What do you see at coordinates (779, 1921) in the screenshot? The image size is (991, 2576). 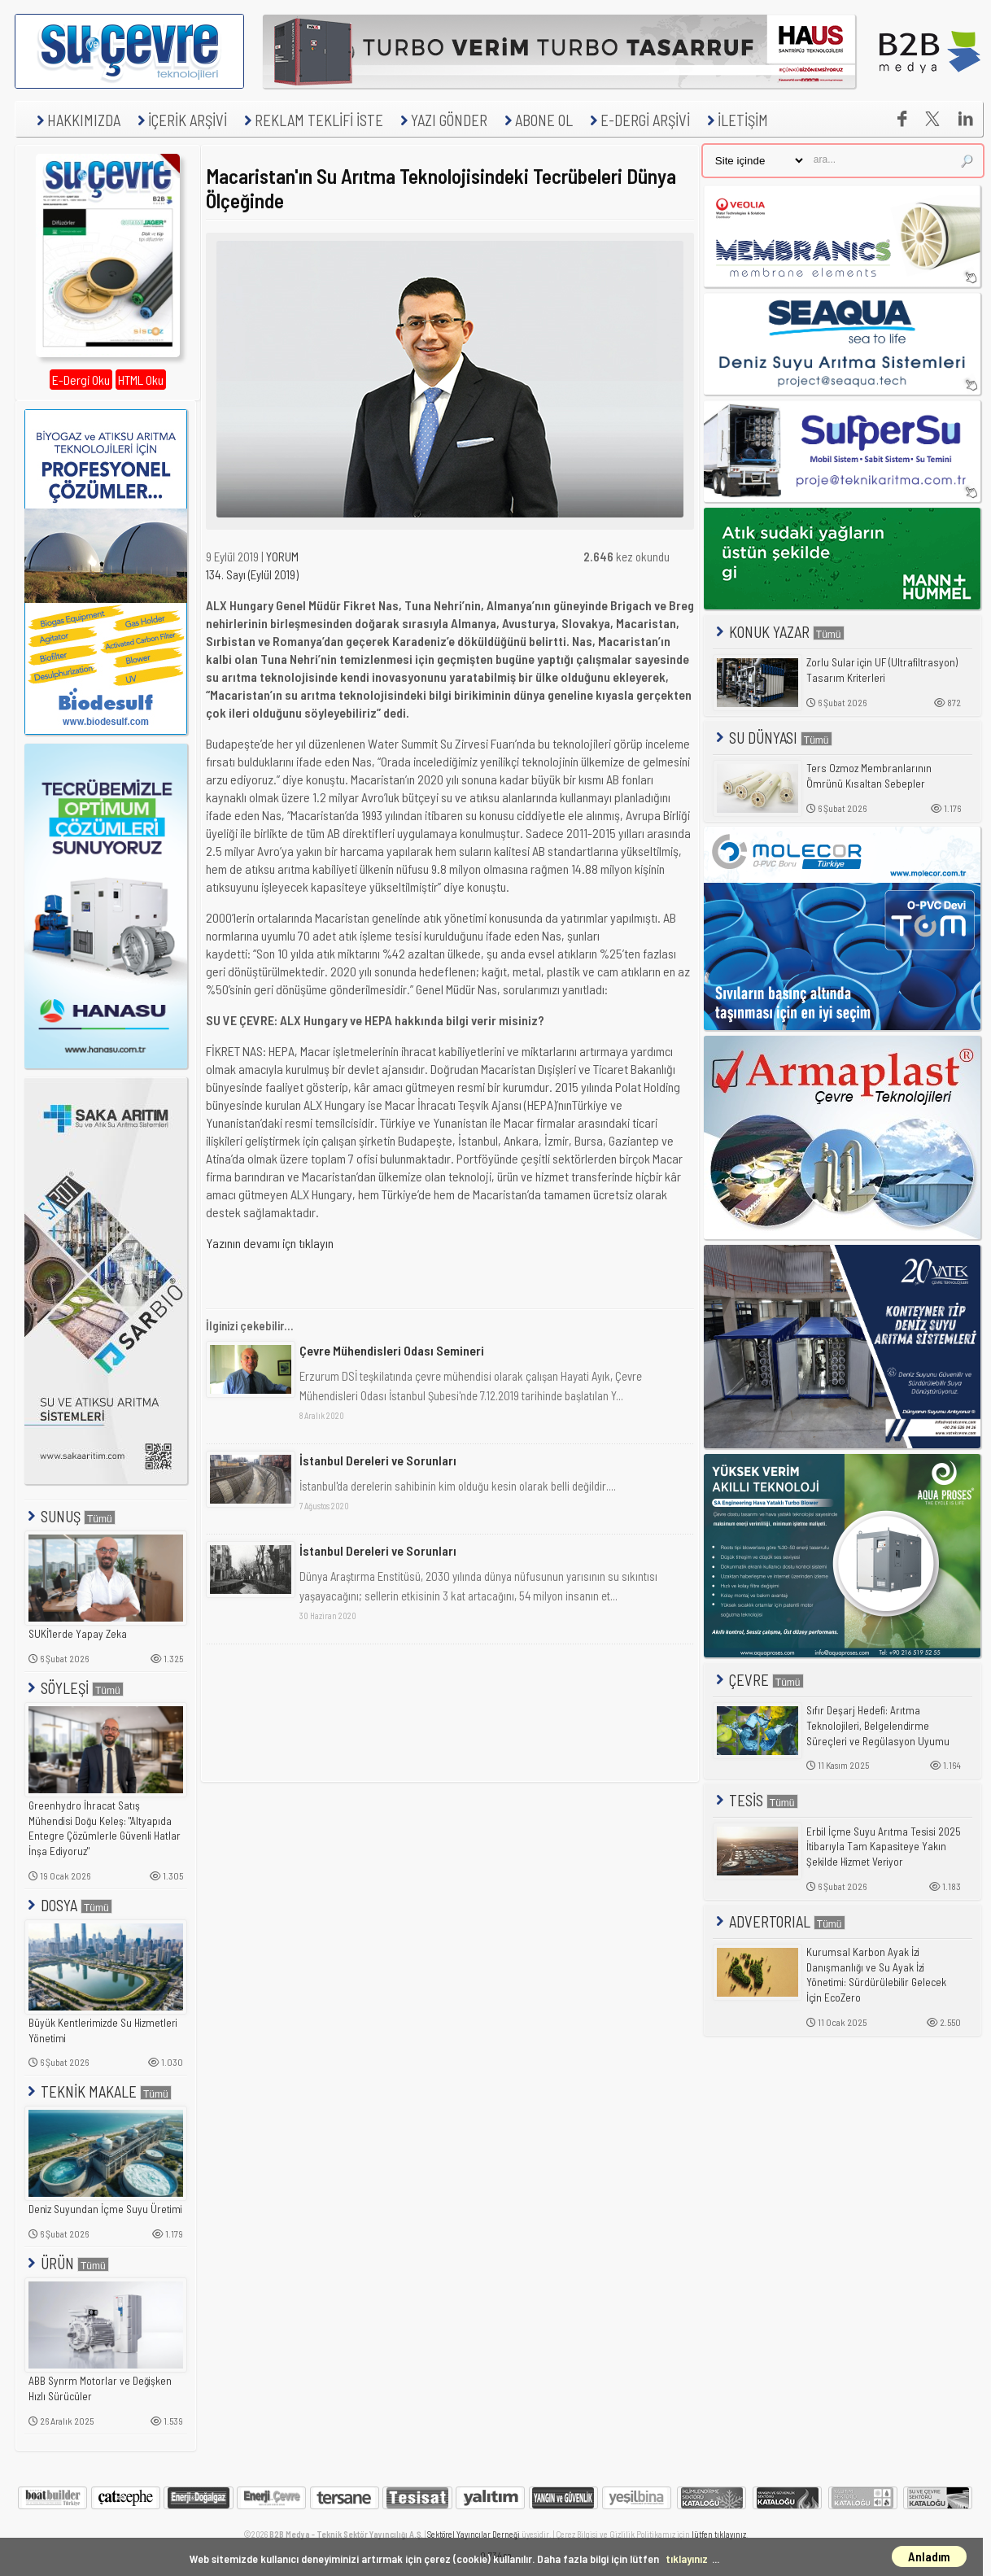 I see `ADVERTORIAL` at bounding box center [779, 1921].